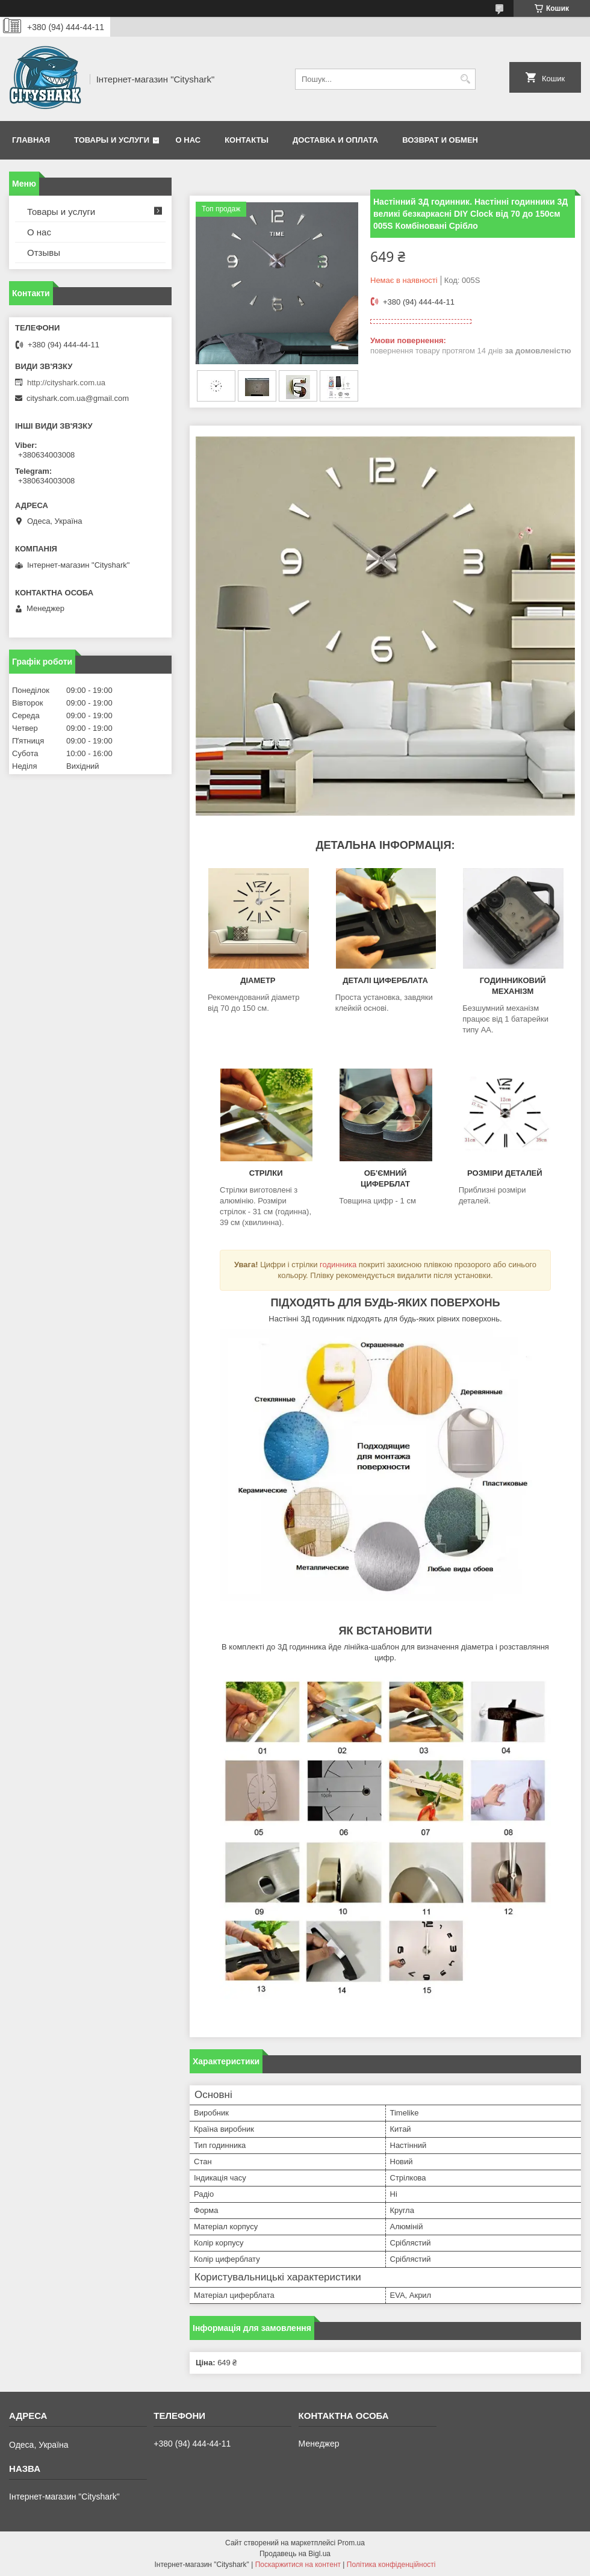  I want to click on Prom.ua, so click(351, 2543).